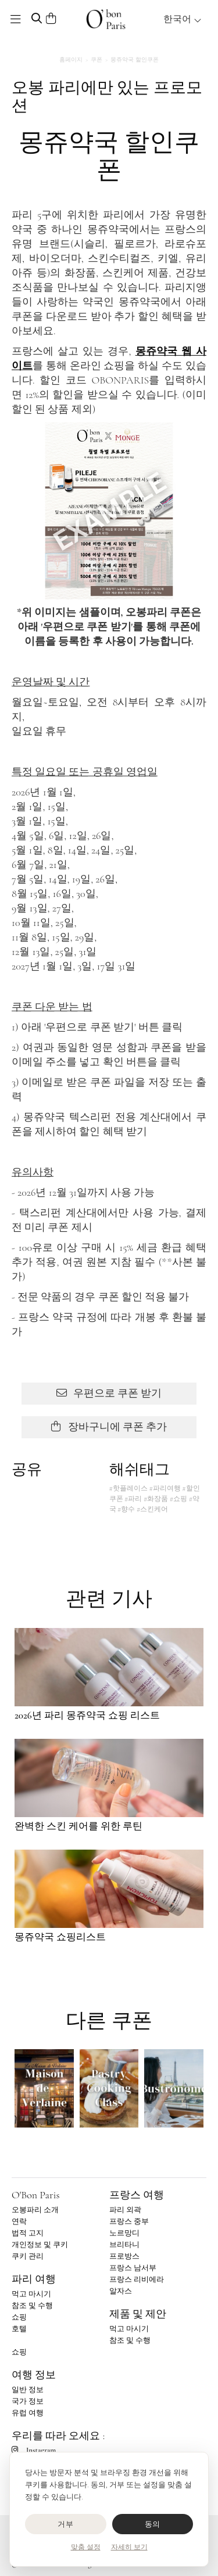 The height and width of the screenshot is (2576, 218). What do you see at coordinates (164, 1488) in the screenshot?
I see `#파리여행` at bounding box center [164, 1488].